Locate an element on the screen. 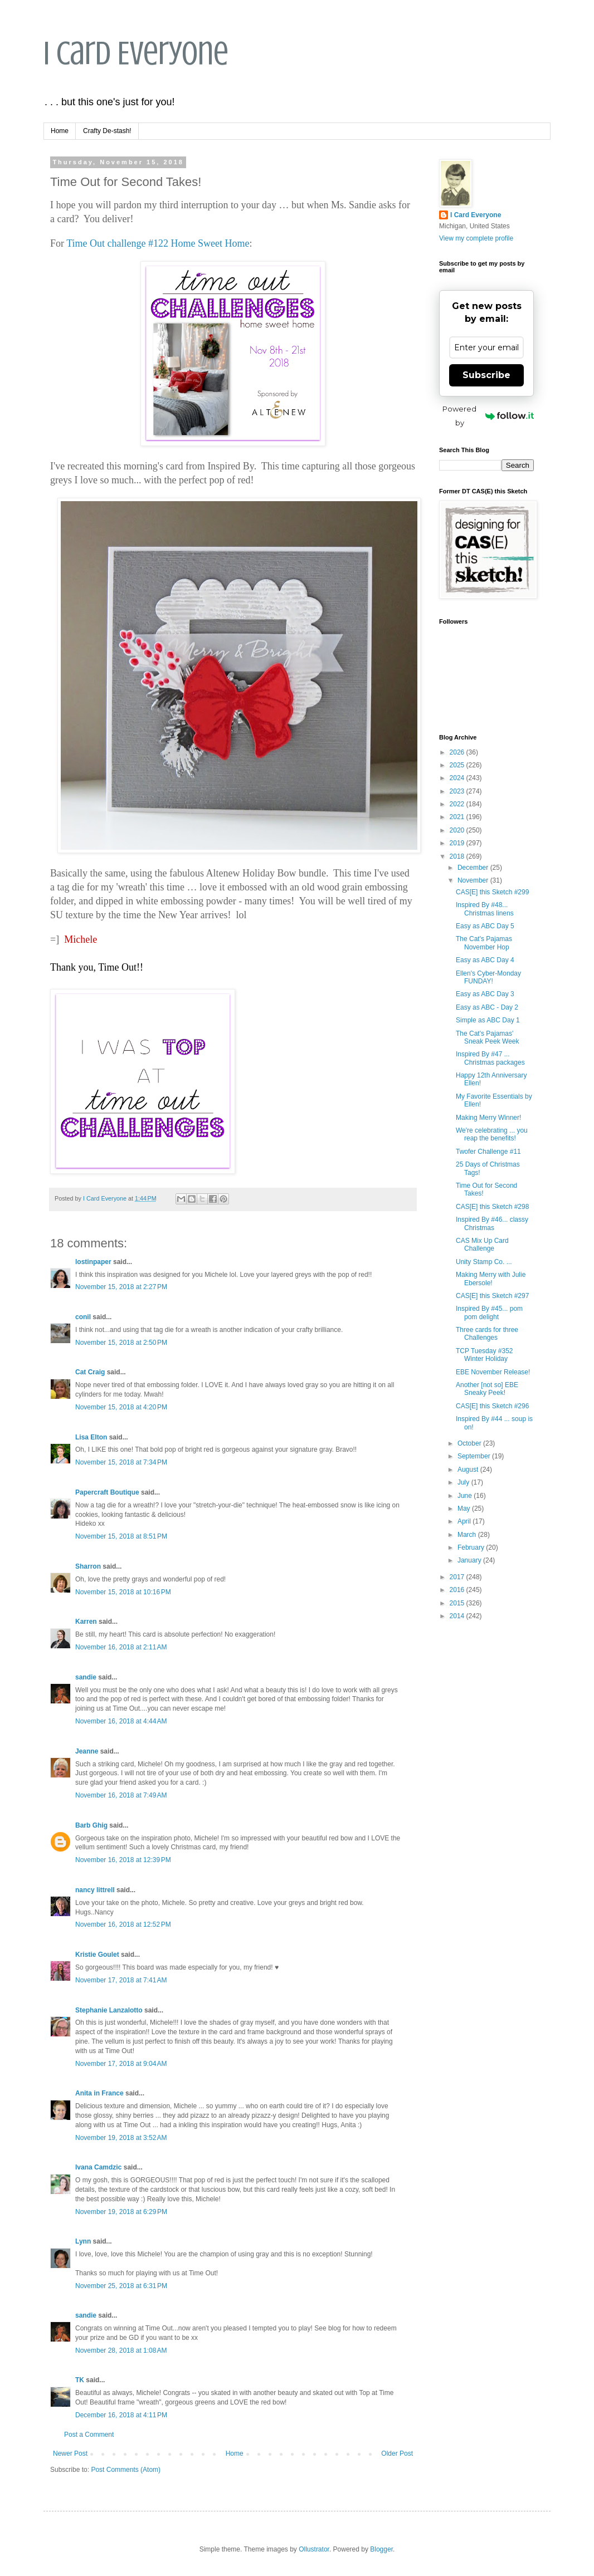 The width and height of the screenshot is (594, 2576). CAS[E] this Sketch #298 is located at coordinates (492, 1207).